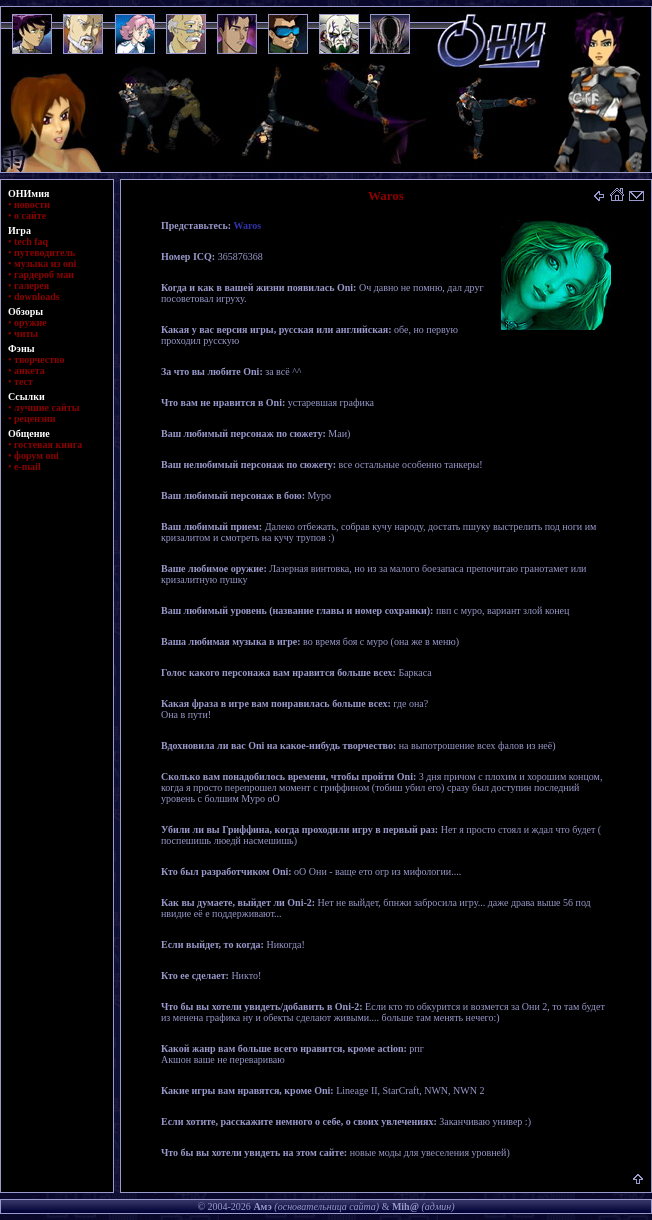 Image resolution: width=652 pixels, height=1220 pixels. Describe the element at coordinates (248, 225) in the screenshot. I see `Waros` at that location.